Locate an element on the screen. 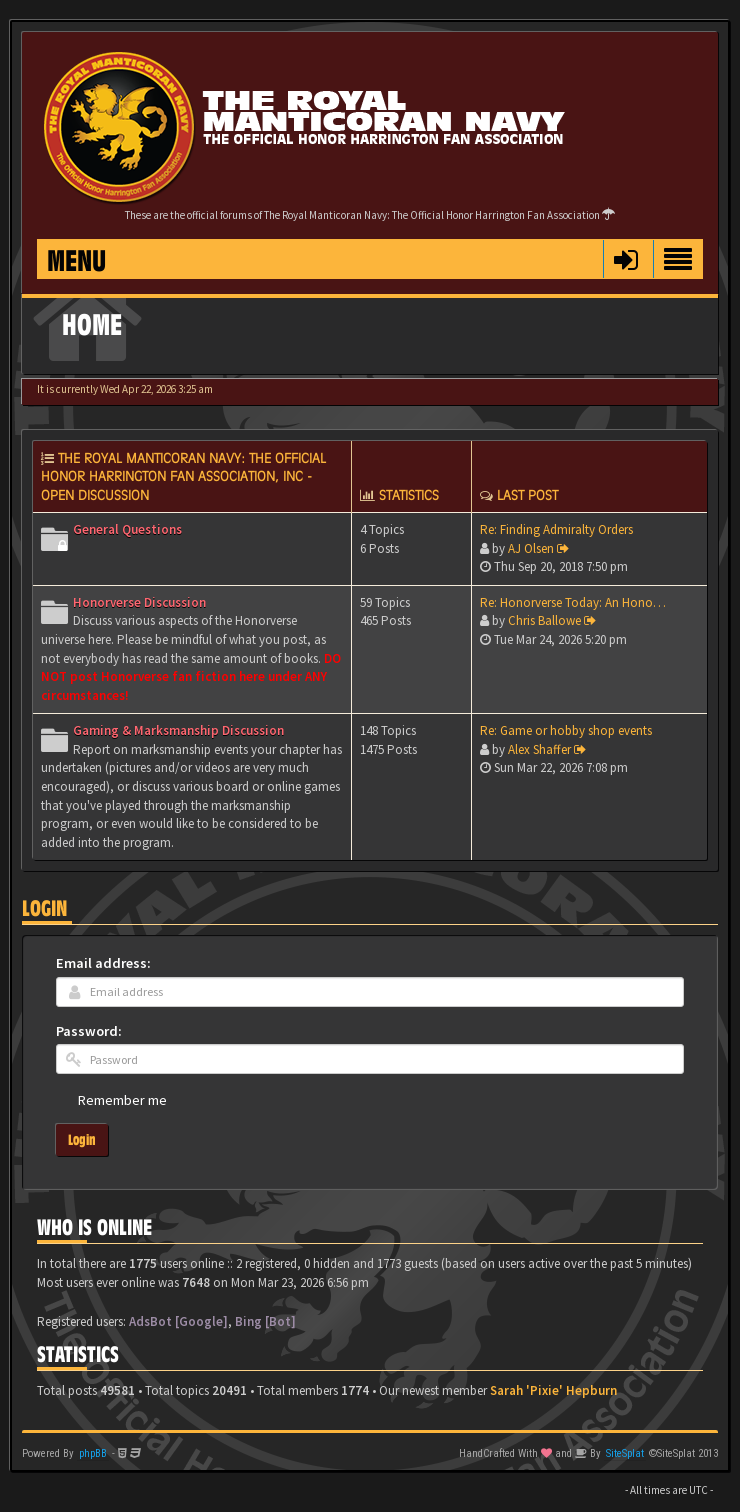 This screenshot has width=740, height=1512. General Questions is located at coordinates (127, 529).